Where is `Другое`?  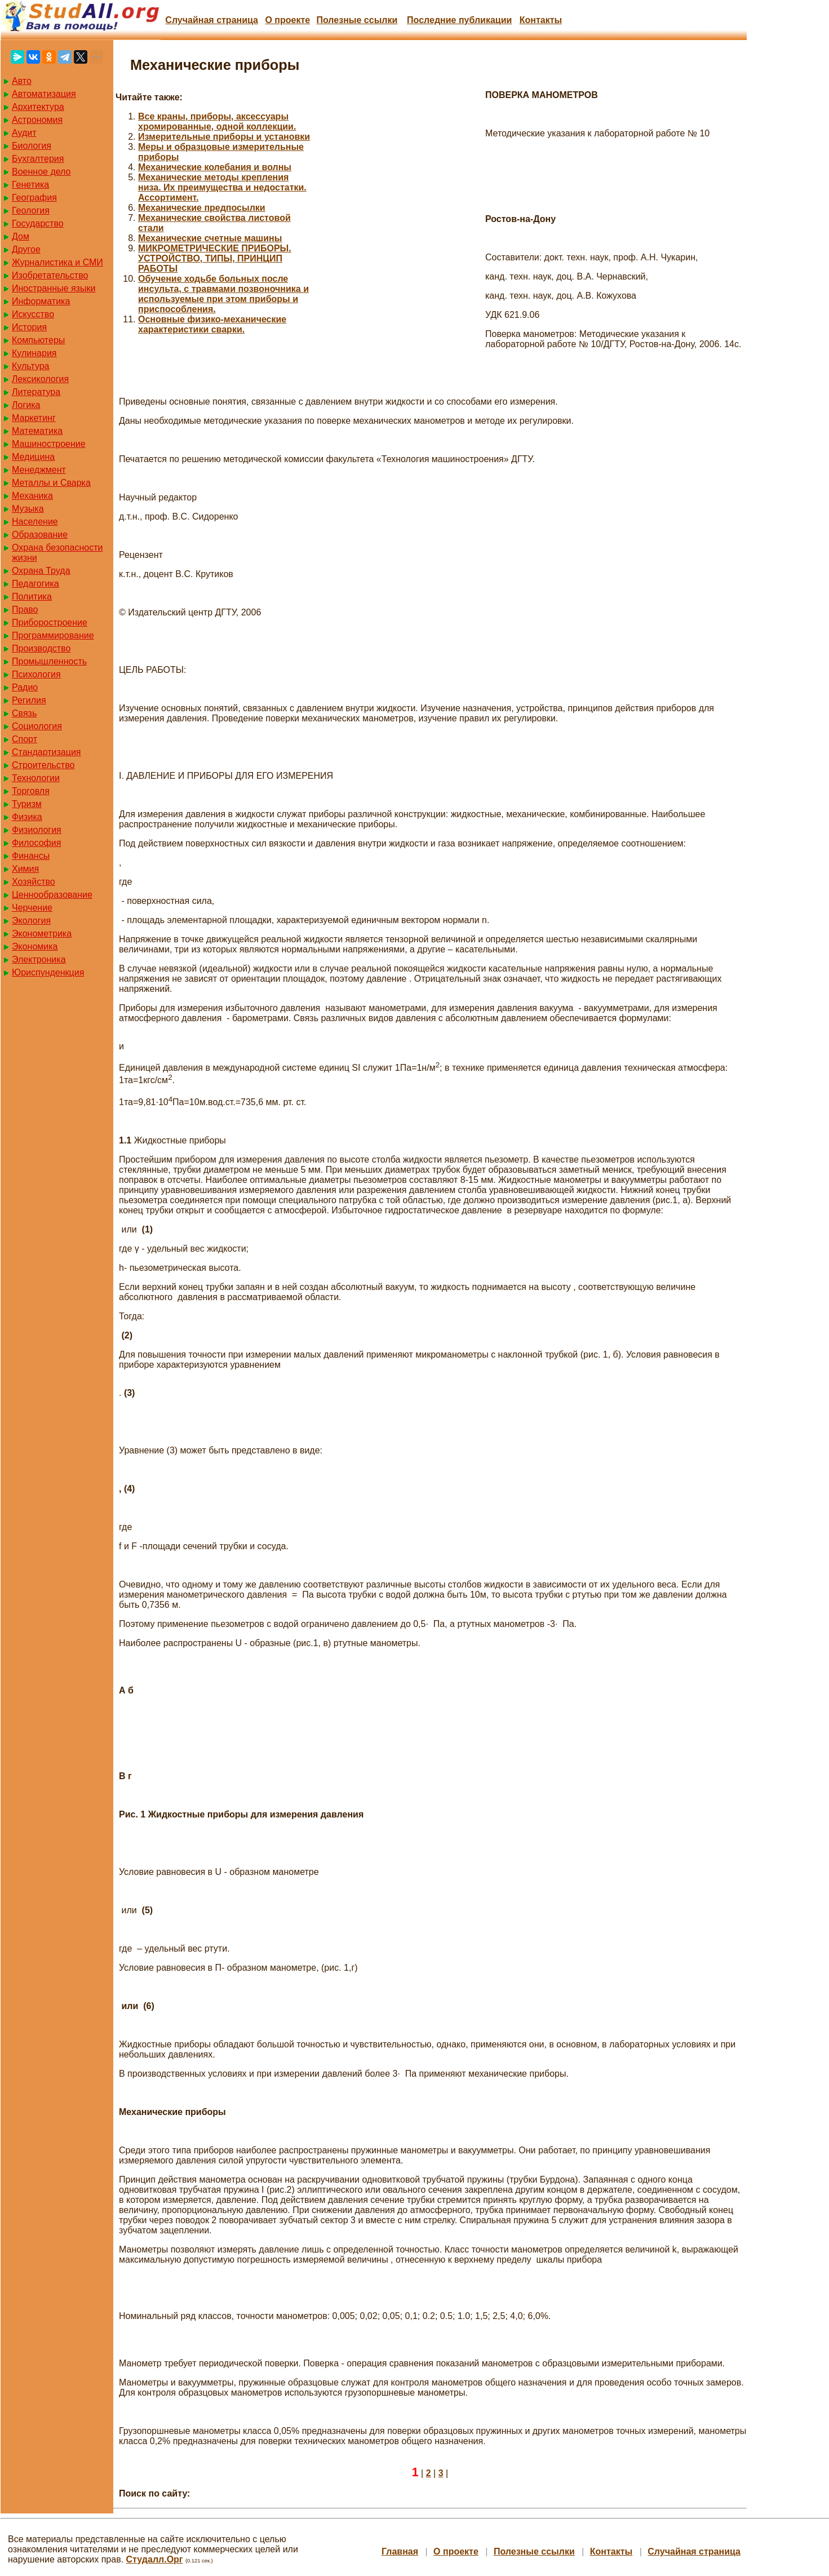
Другое is located at coordinates (26, 249).